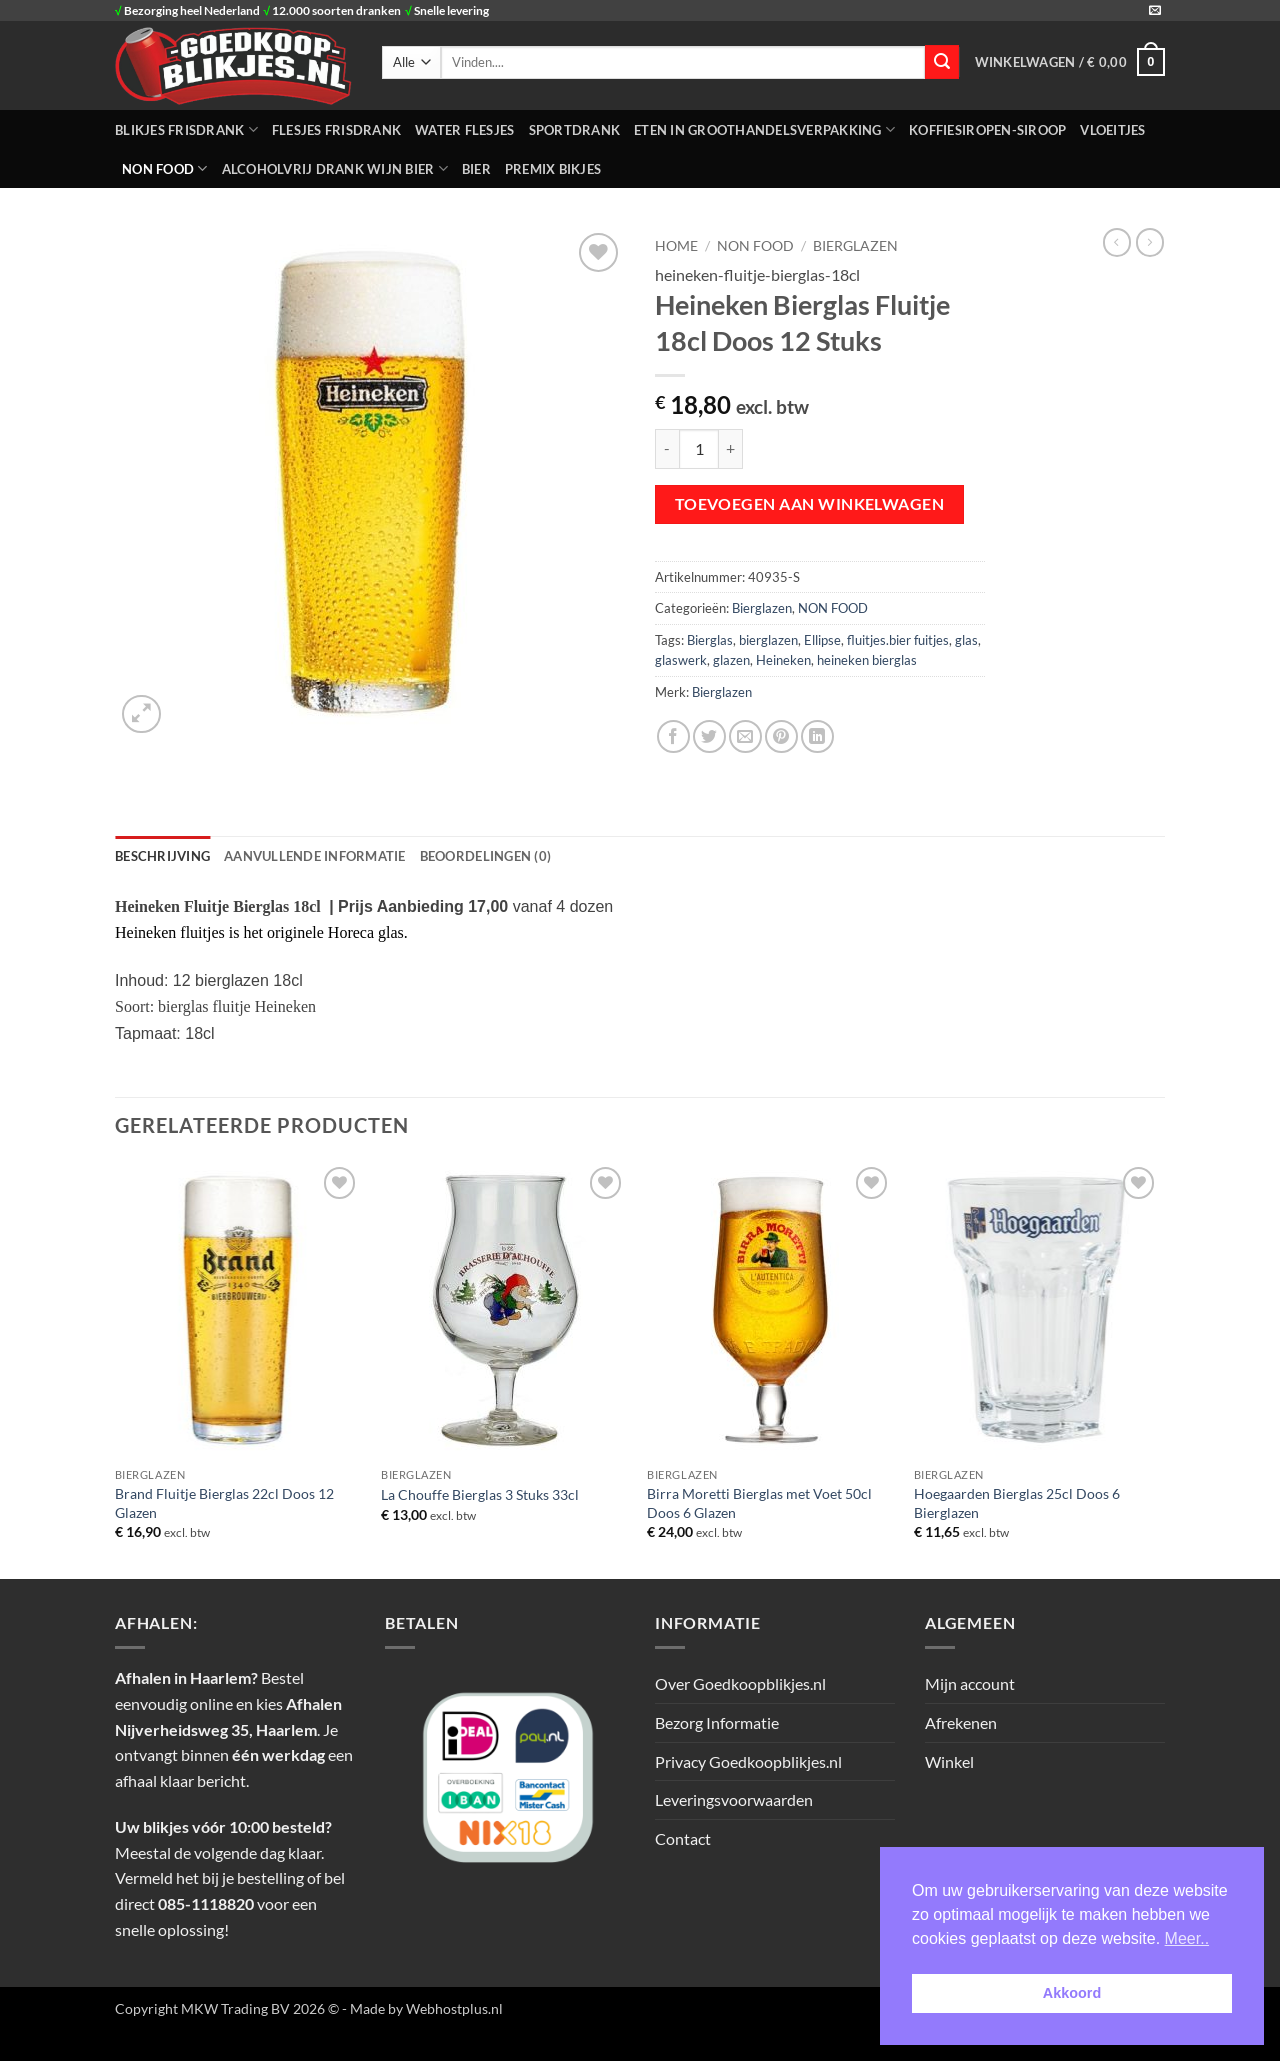  I want to click on Vloeitjes, so click(1112, 130).